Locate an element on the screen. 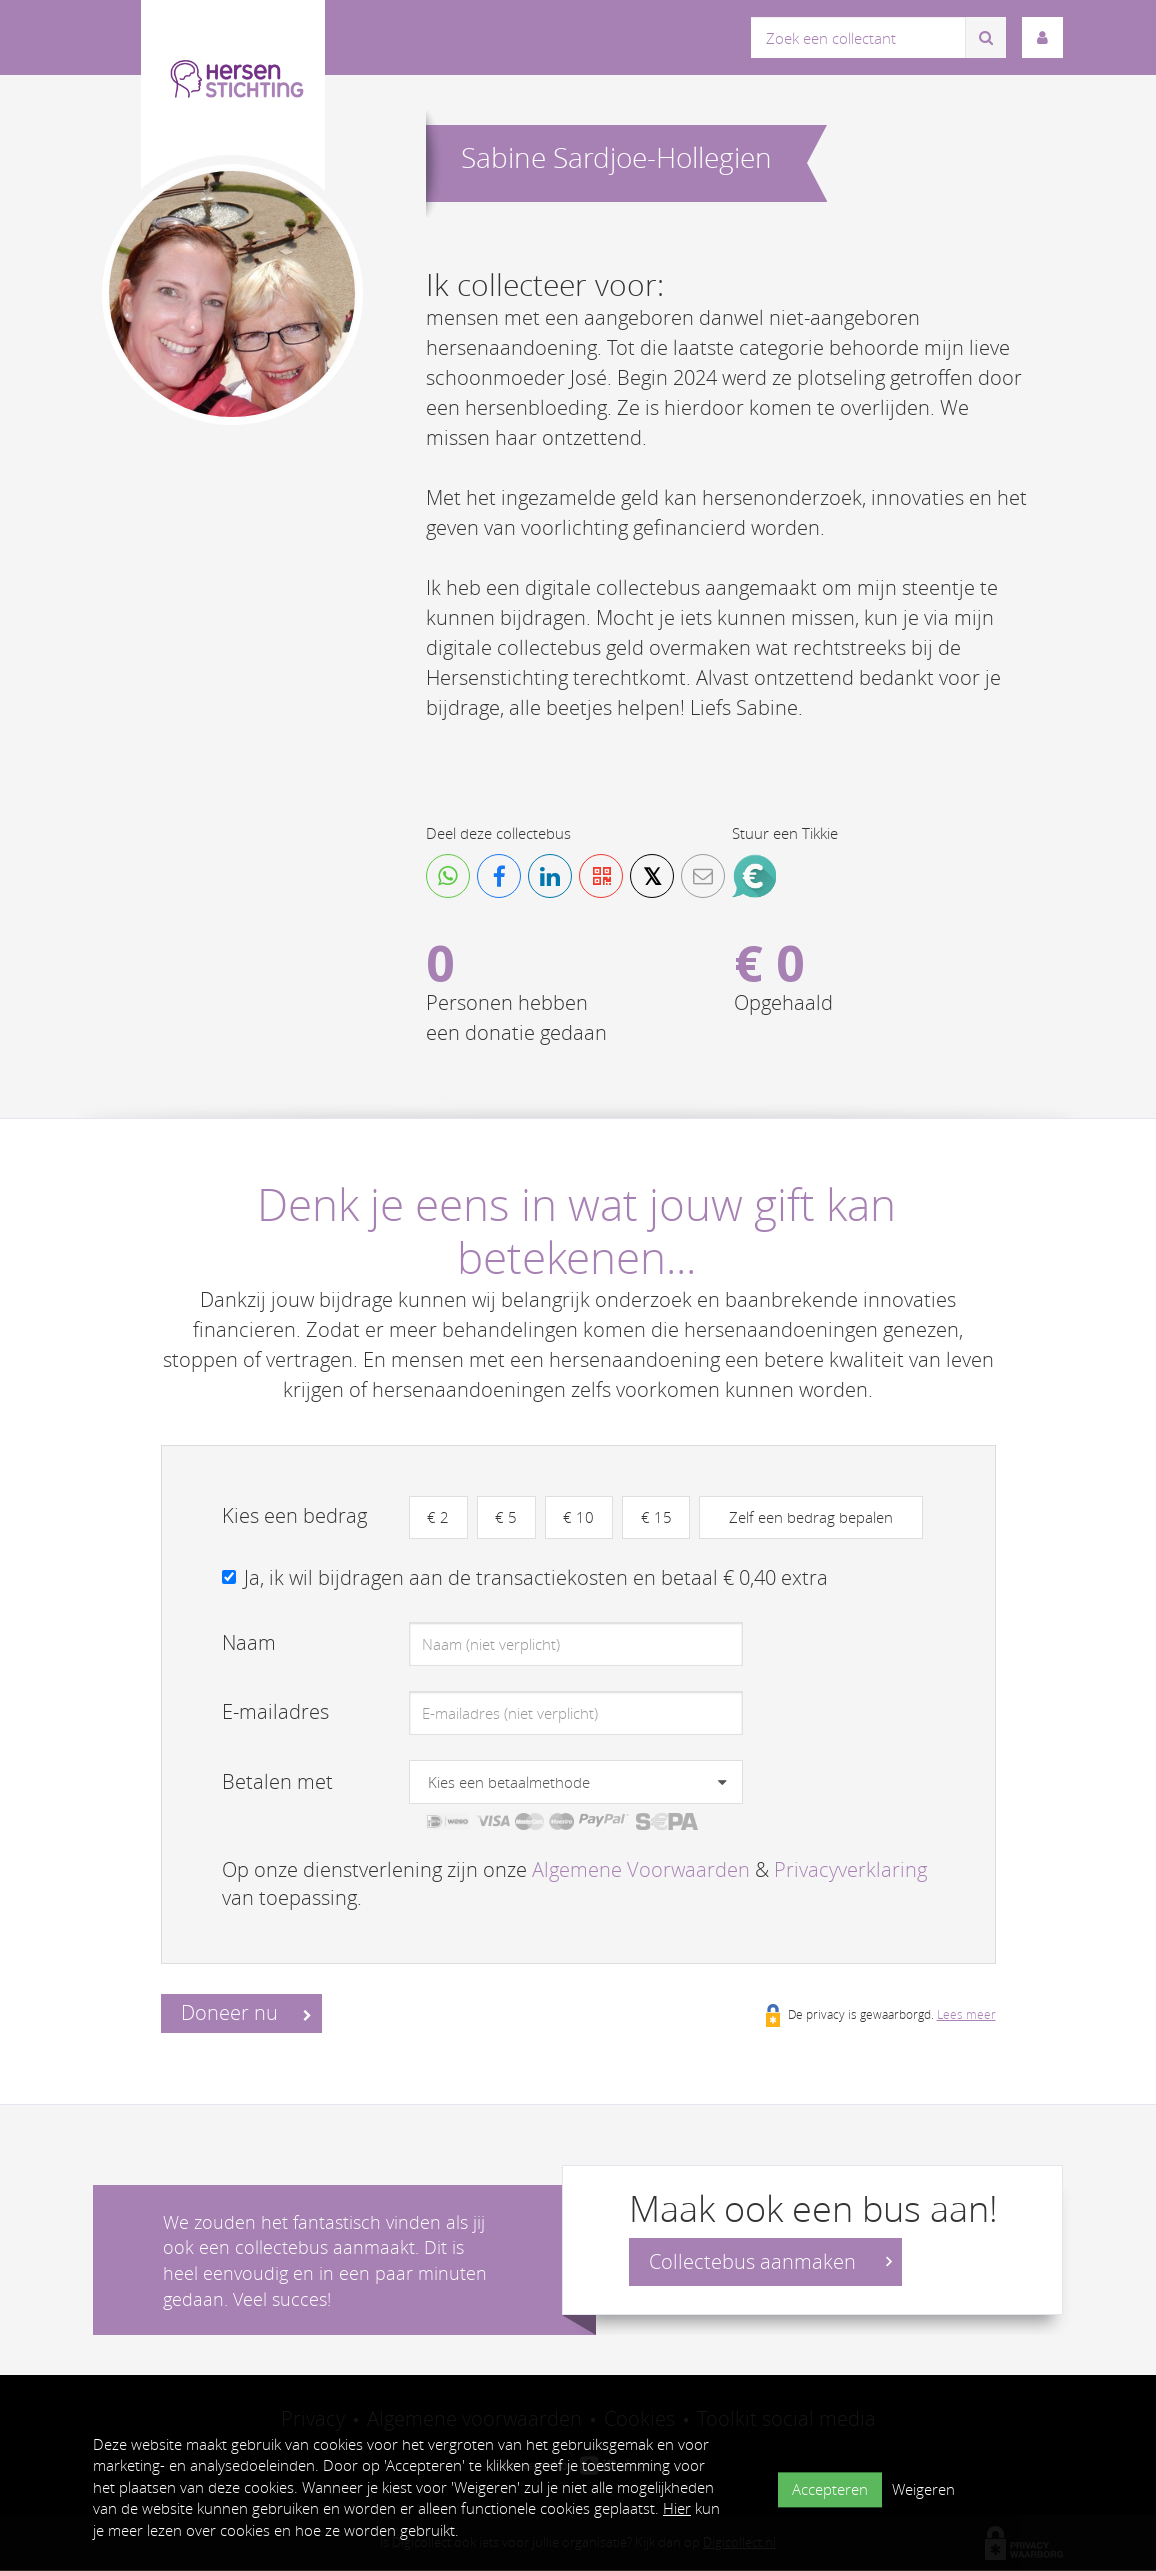 The image size is (1156, 2571). € 2 is located at coordinates (439, 1517).